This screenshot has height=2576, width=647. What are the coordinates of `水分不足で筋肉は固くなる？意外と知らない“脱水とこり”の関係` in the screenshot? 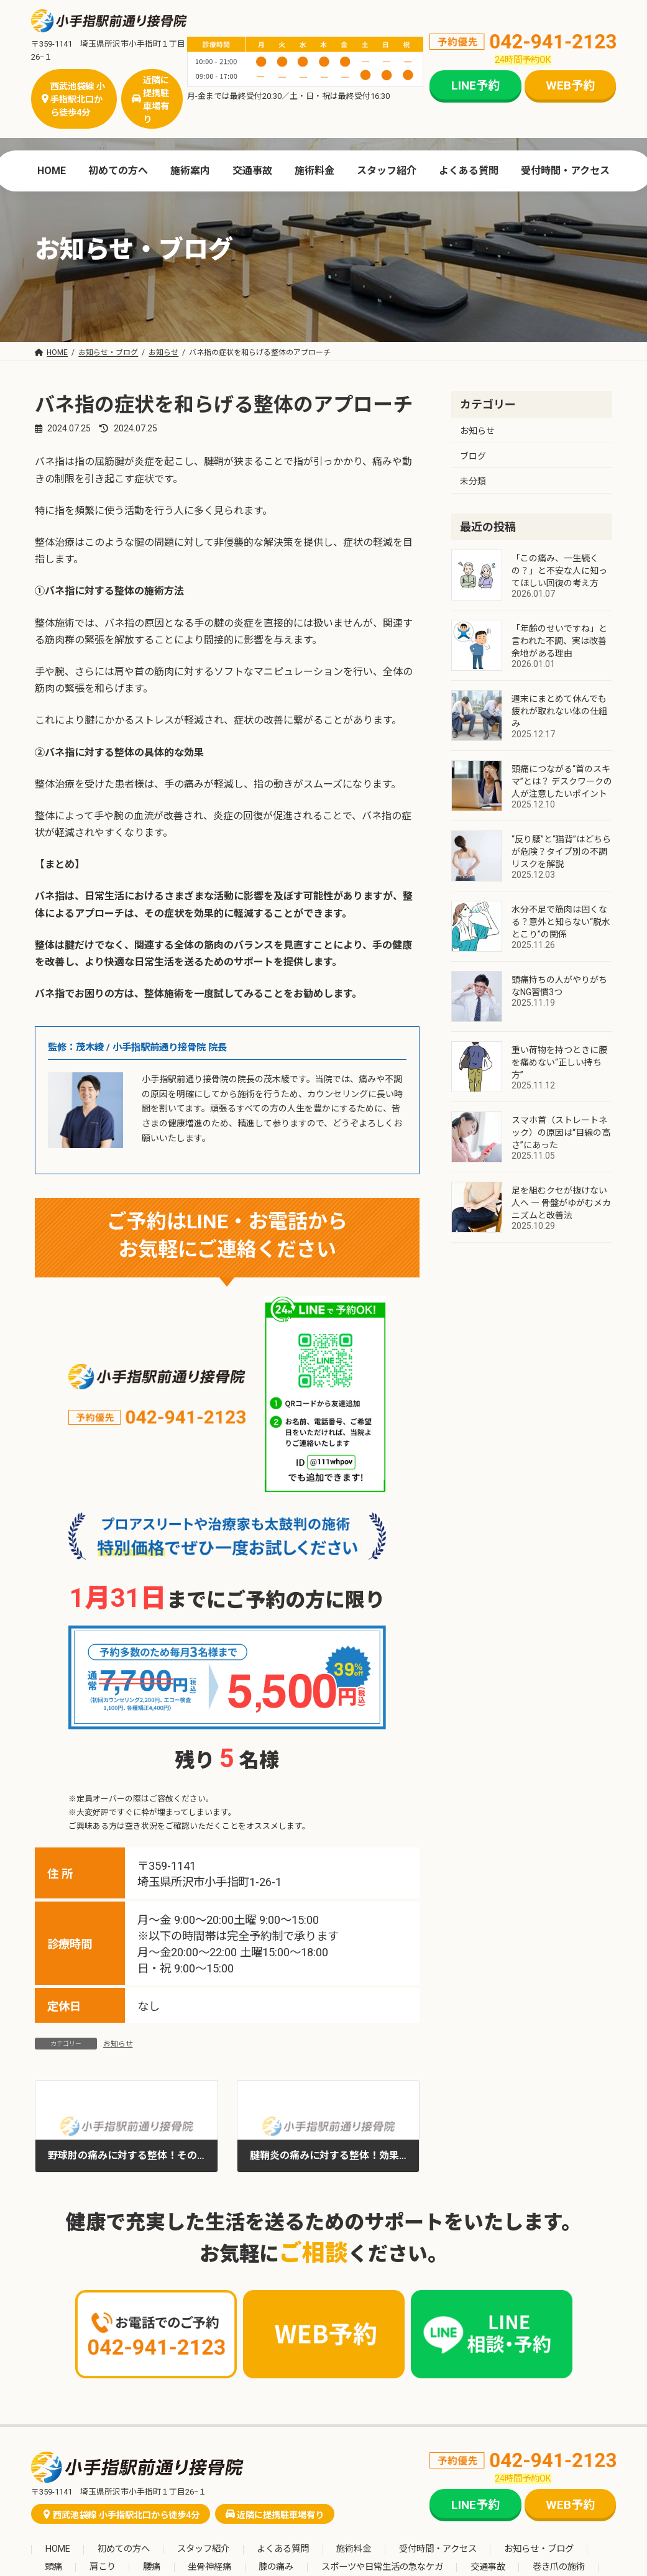 It's located at (561, 921).